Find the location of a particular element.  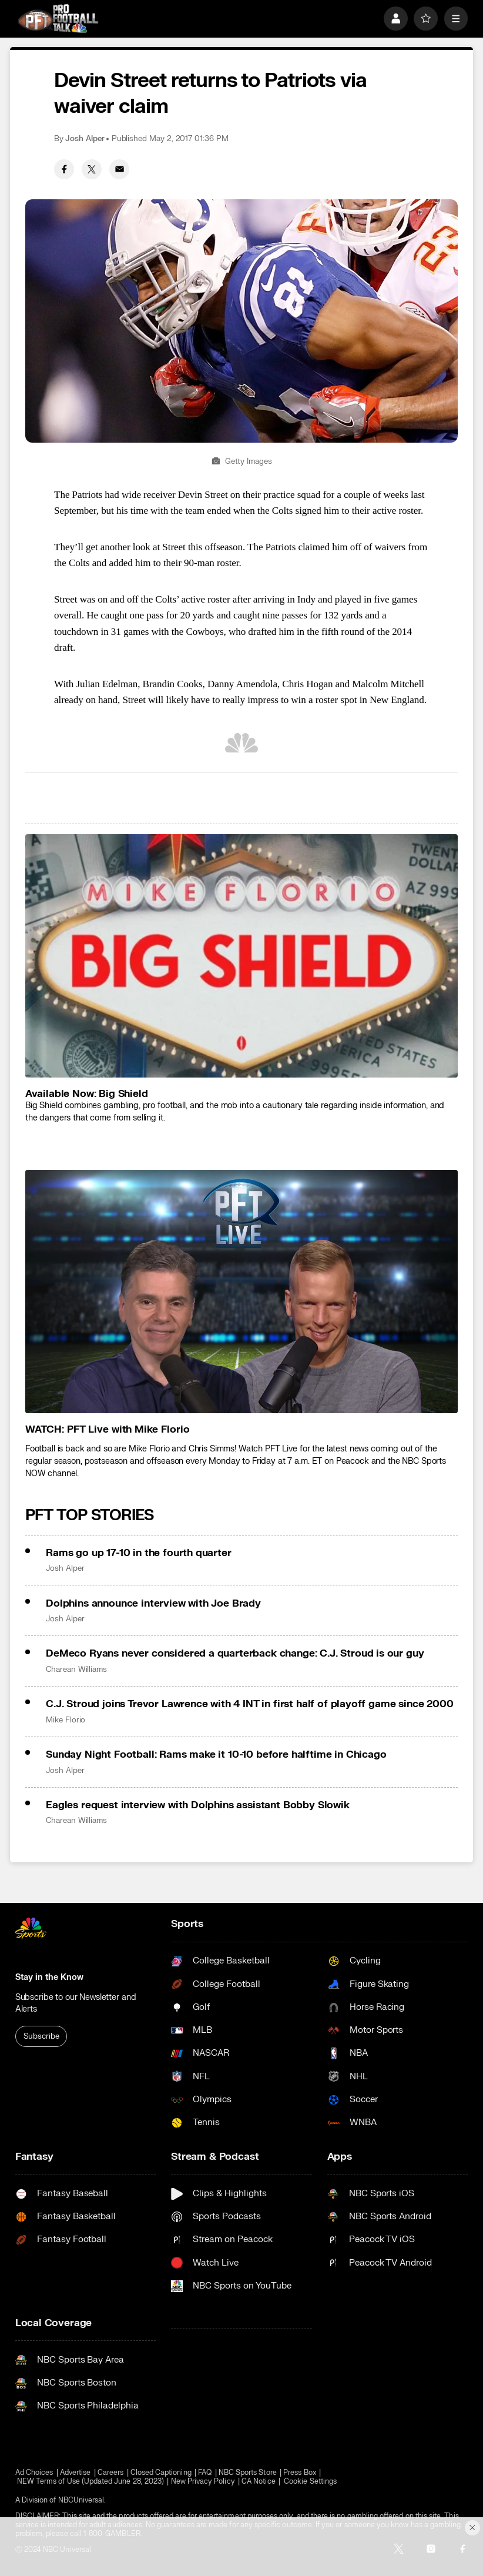

Advertise is located at coordinates (75, 2472).